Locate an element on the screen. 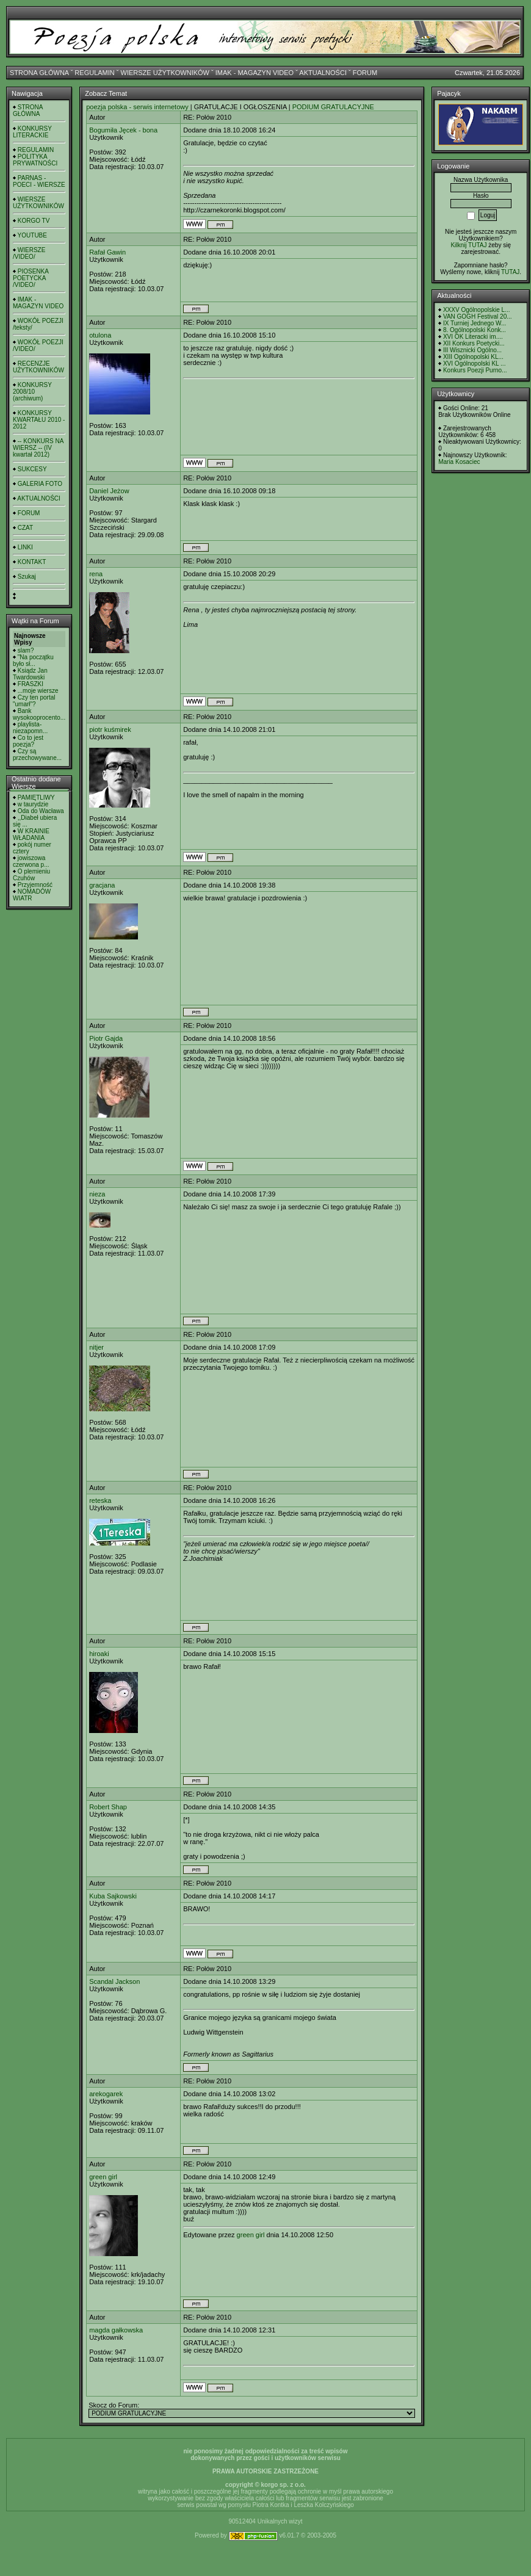 This screenshot has height=2576, width=531. Piotr Gajda is located at coordinates (106, 1038).